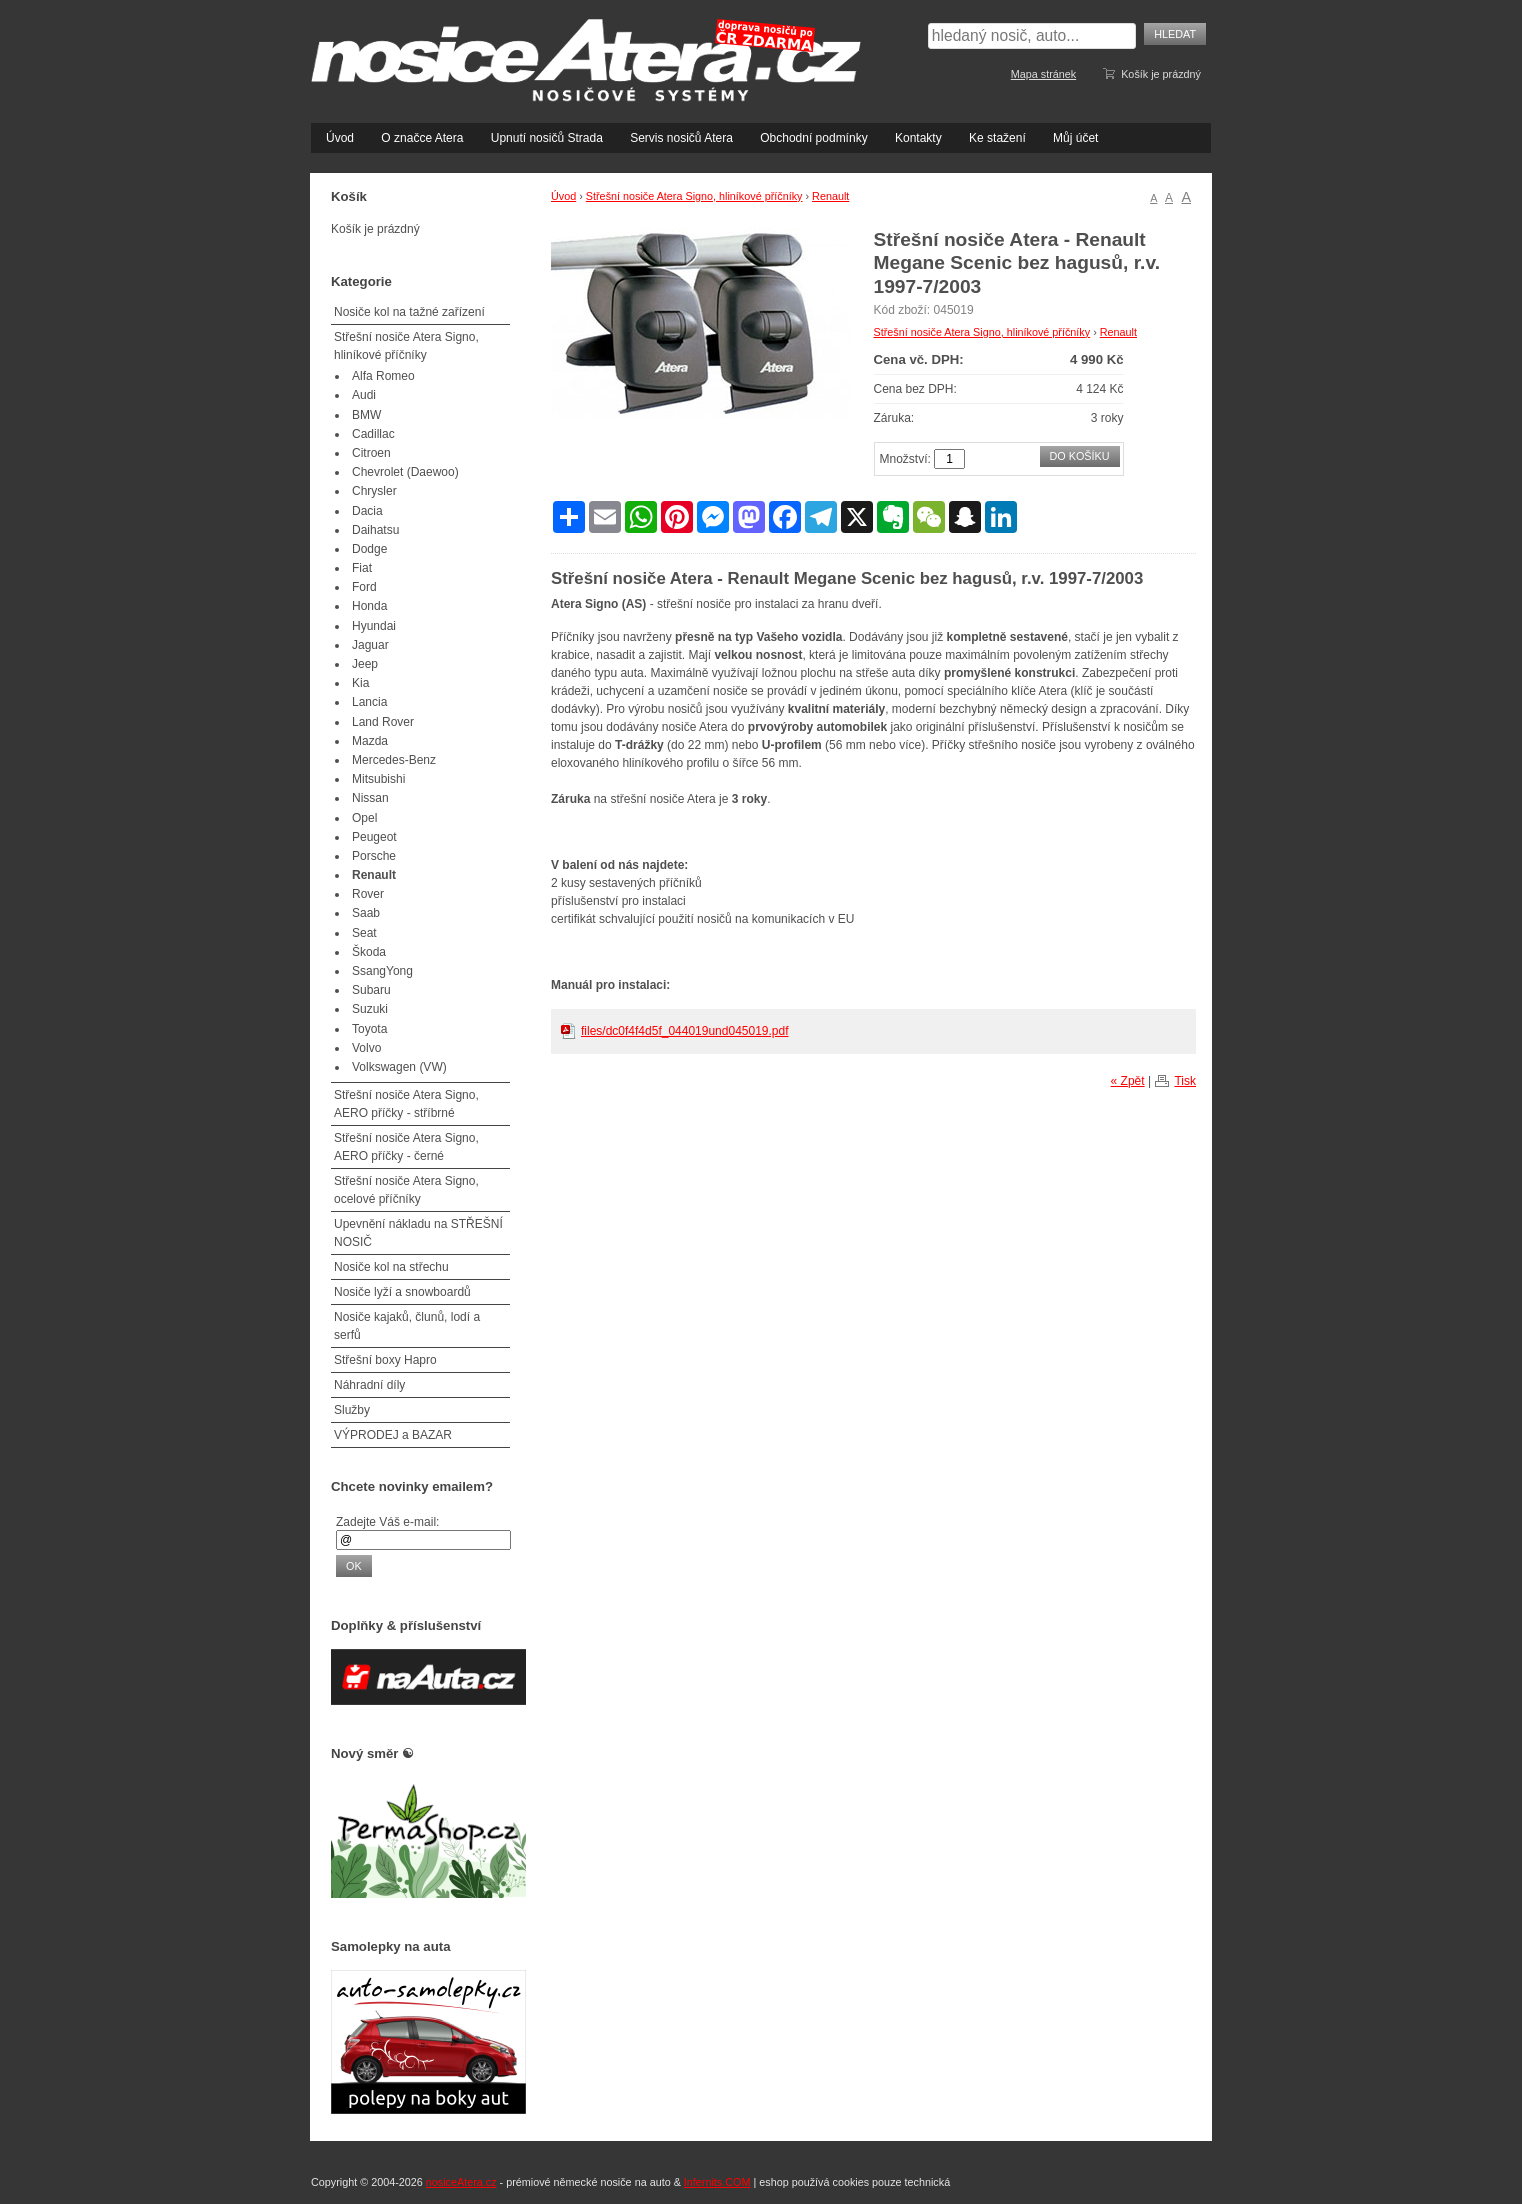 This screenshot has width=1522, height=2204. I want to click on Úvod, so click(340, 138).